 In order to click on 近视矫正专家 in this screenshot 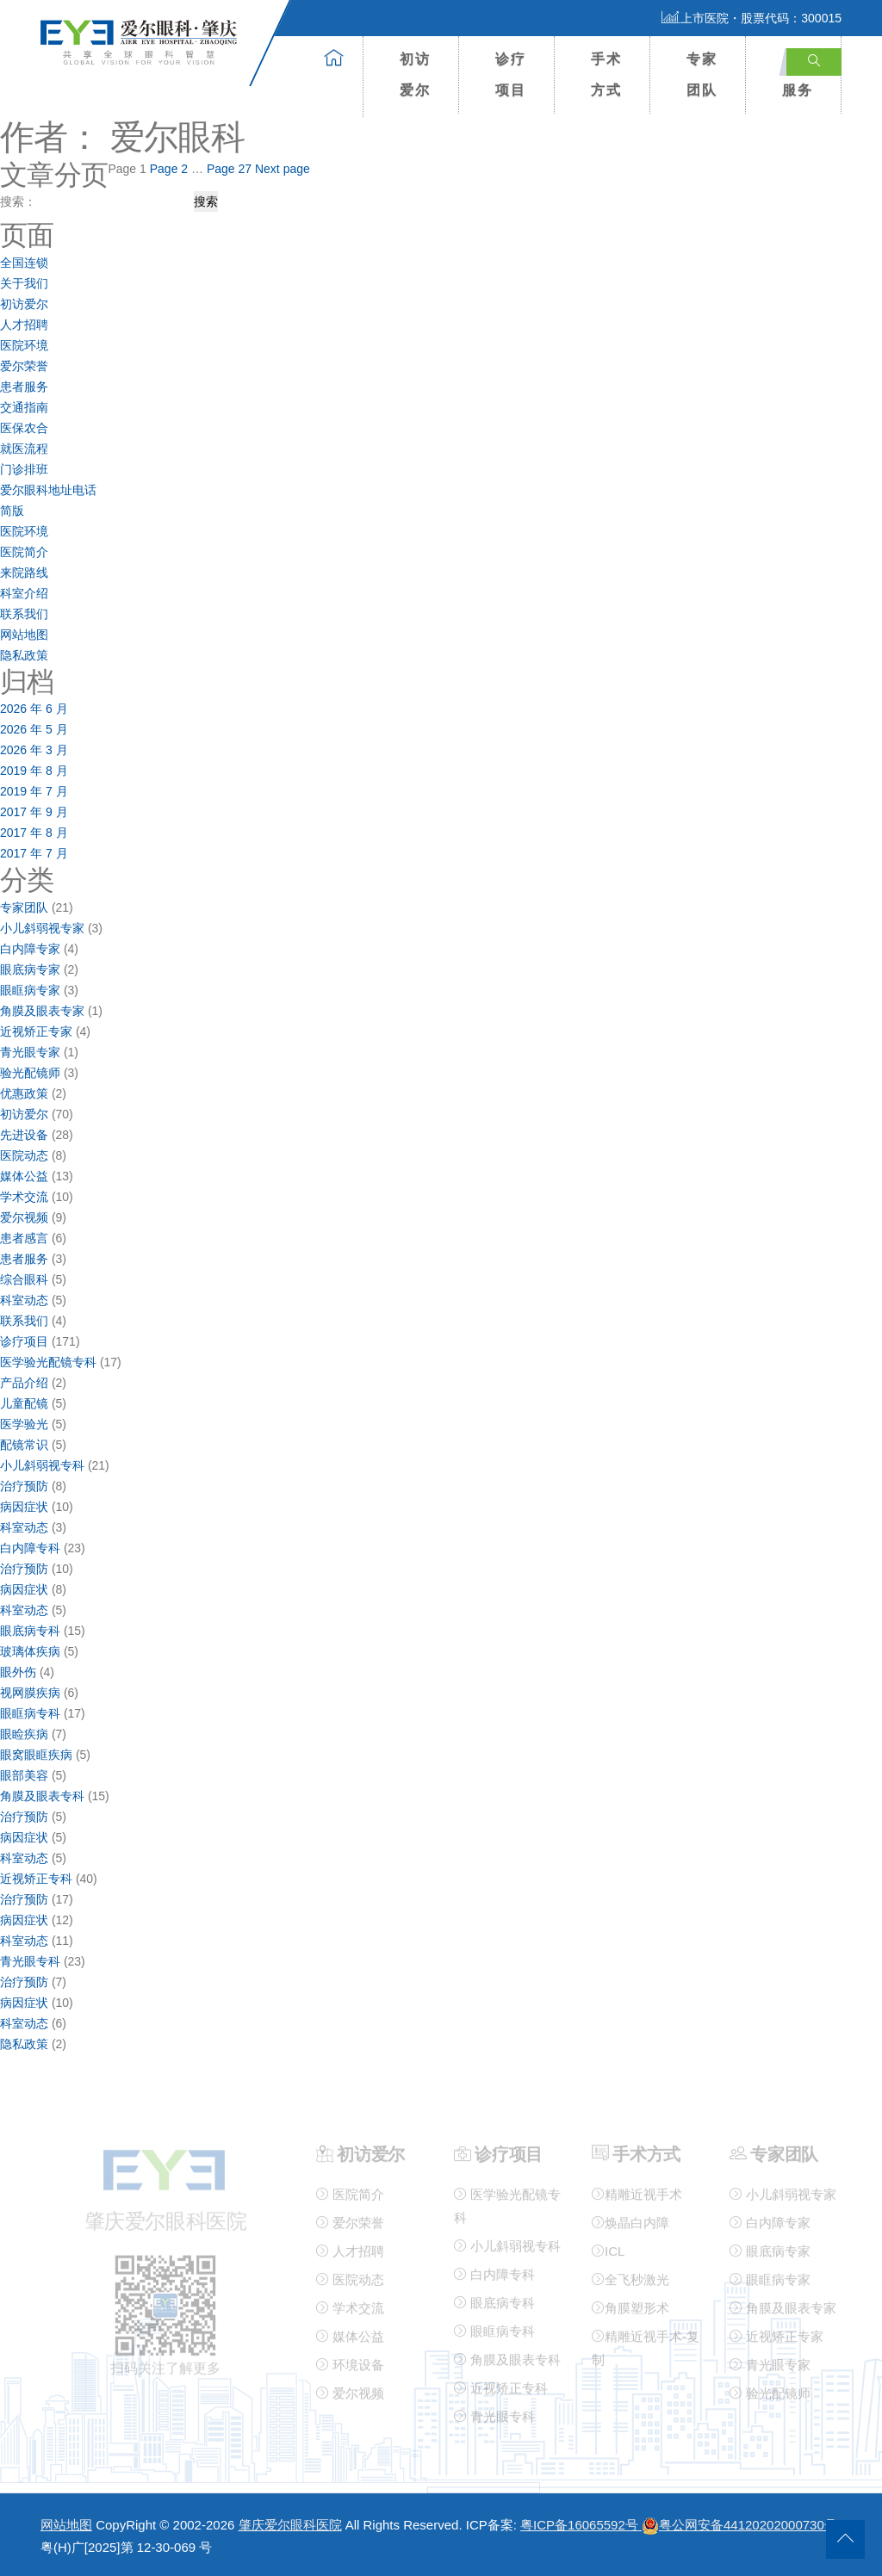, I will do `click(36, 1031)`.